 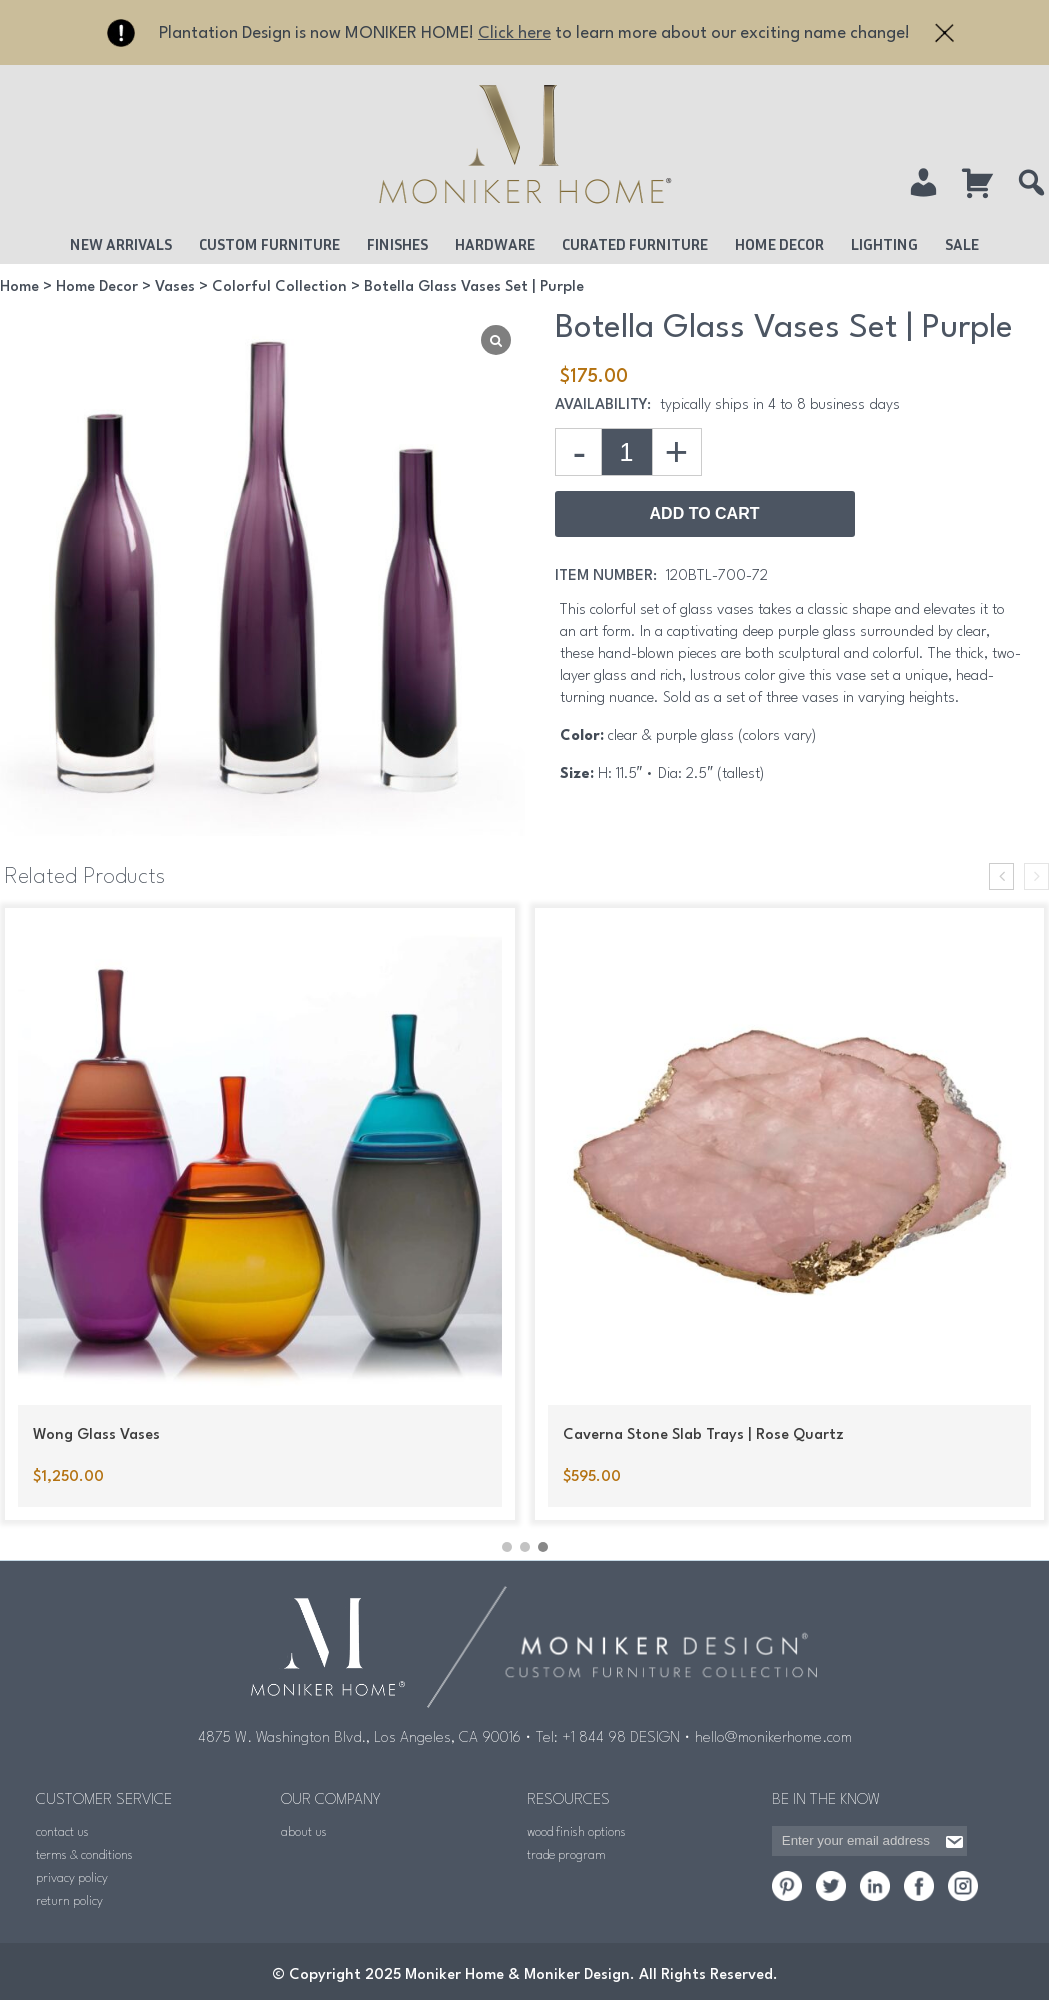 What do you see at coordinates (703, 1435) in the screenshot?
I see `Caverna Stone Slab Trays | Rose Quartz` at bounding box center [703, 1435].